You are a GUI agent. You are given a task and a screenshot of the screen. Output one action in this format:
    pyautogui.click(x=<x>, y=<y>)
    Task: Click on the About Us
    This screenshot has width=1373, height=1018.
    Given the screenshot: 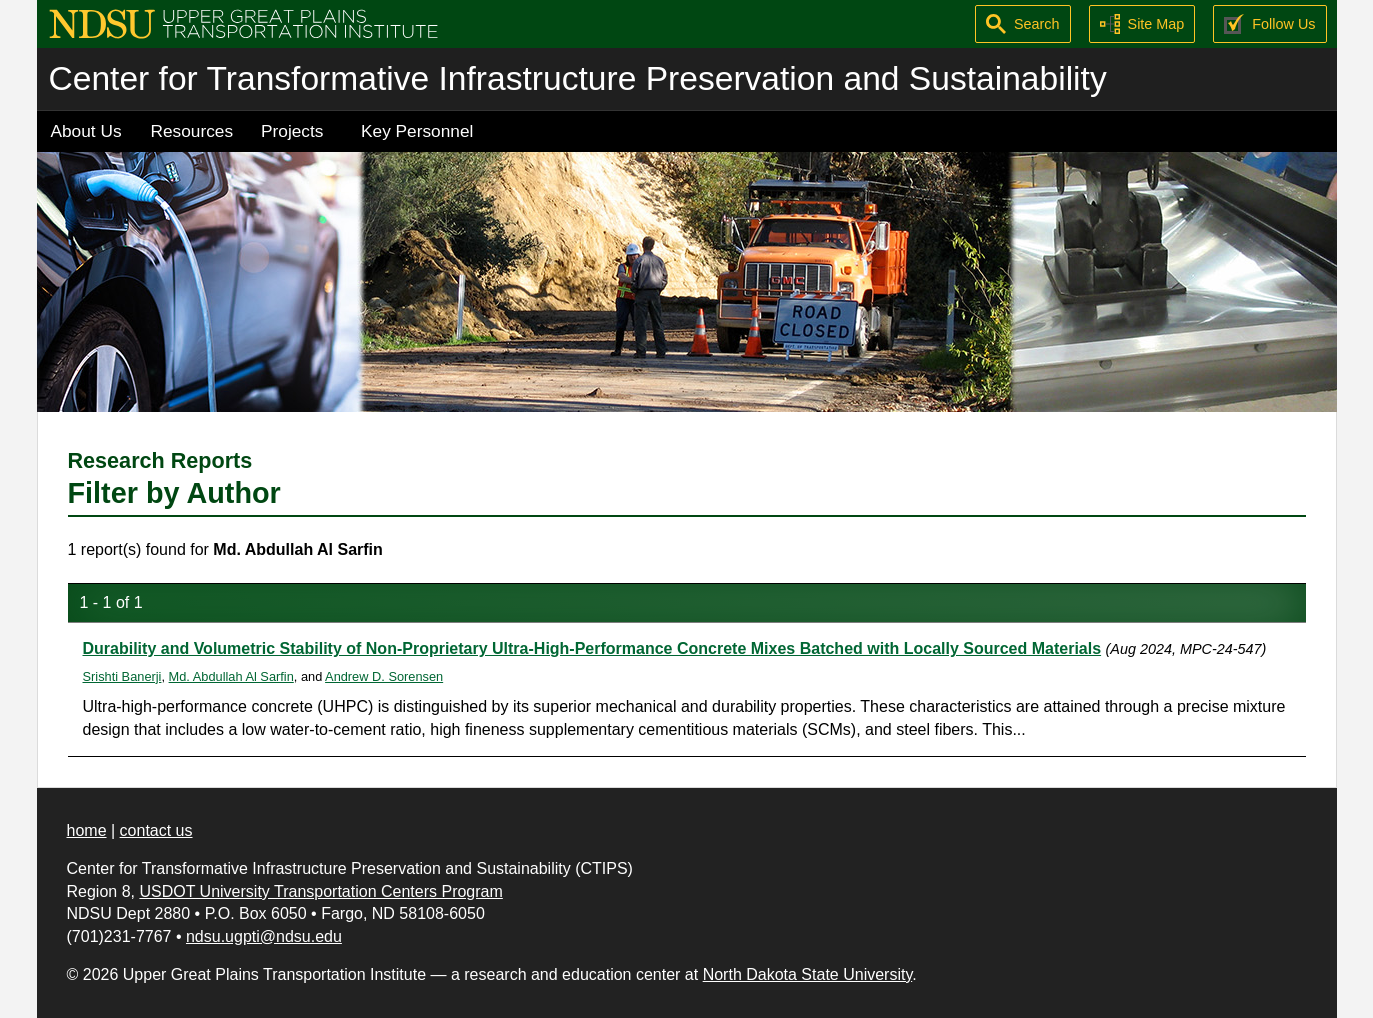 What is the action you would take?
    pyautogui.click(x=86, y=131)
    